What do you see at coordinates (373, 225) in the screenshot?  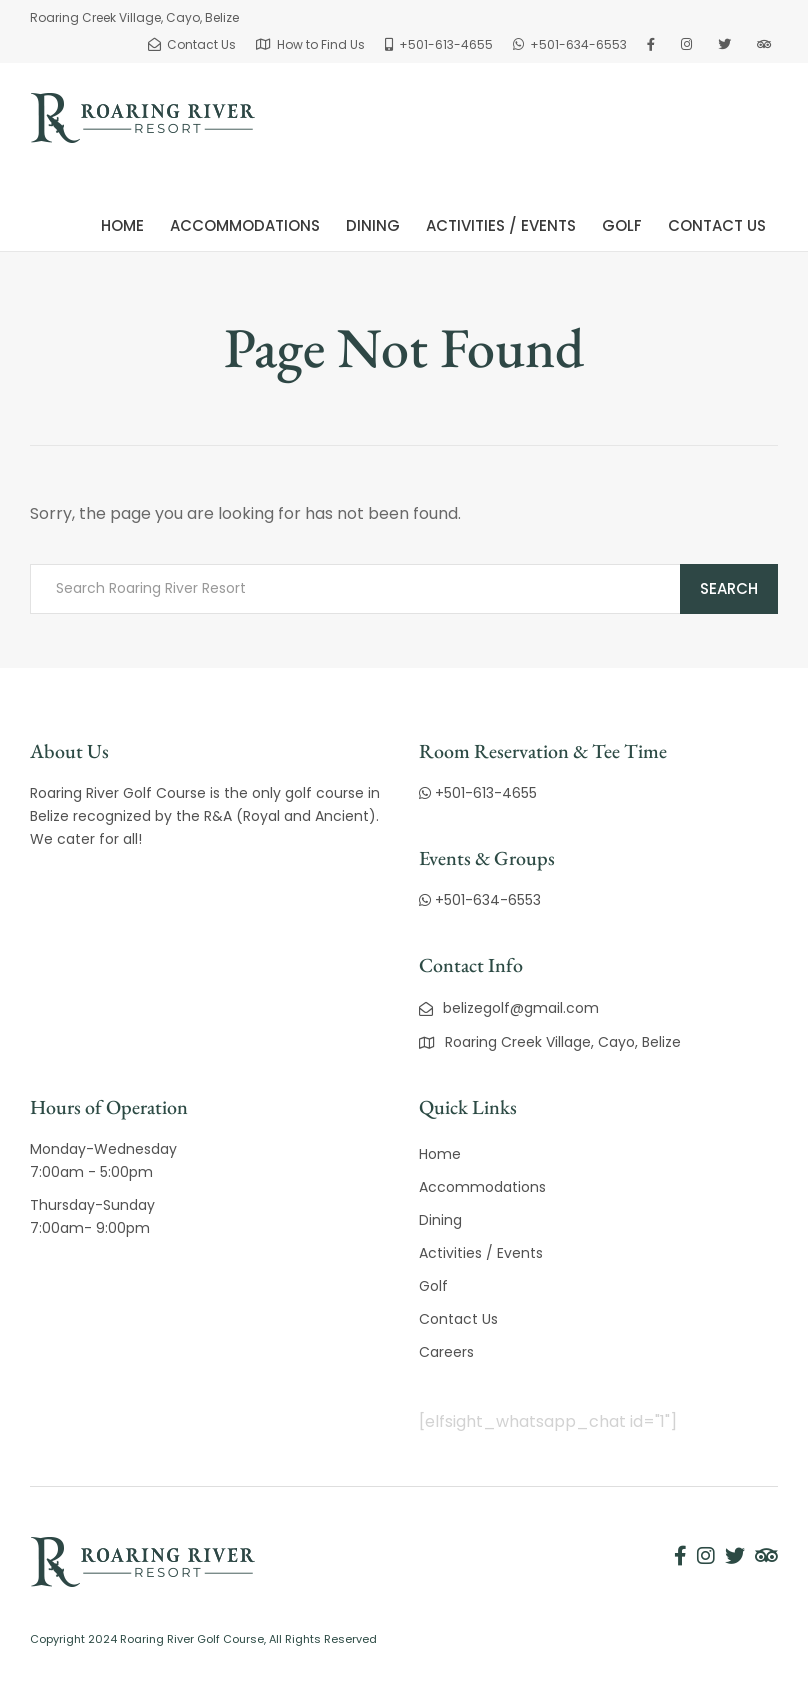 I see `Dining` at bounding box center [373, 225].